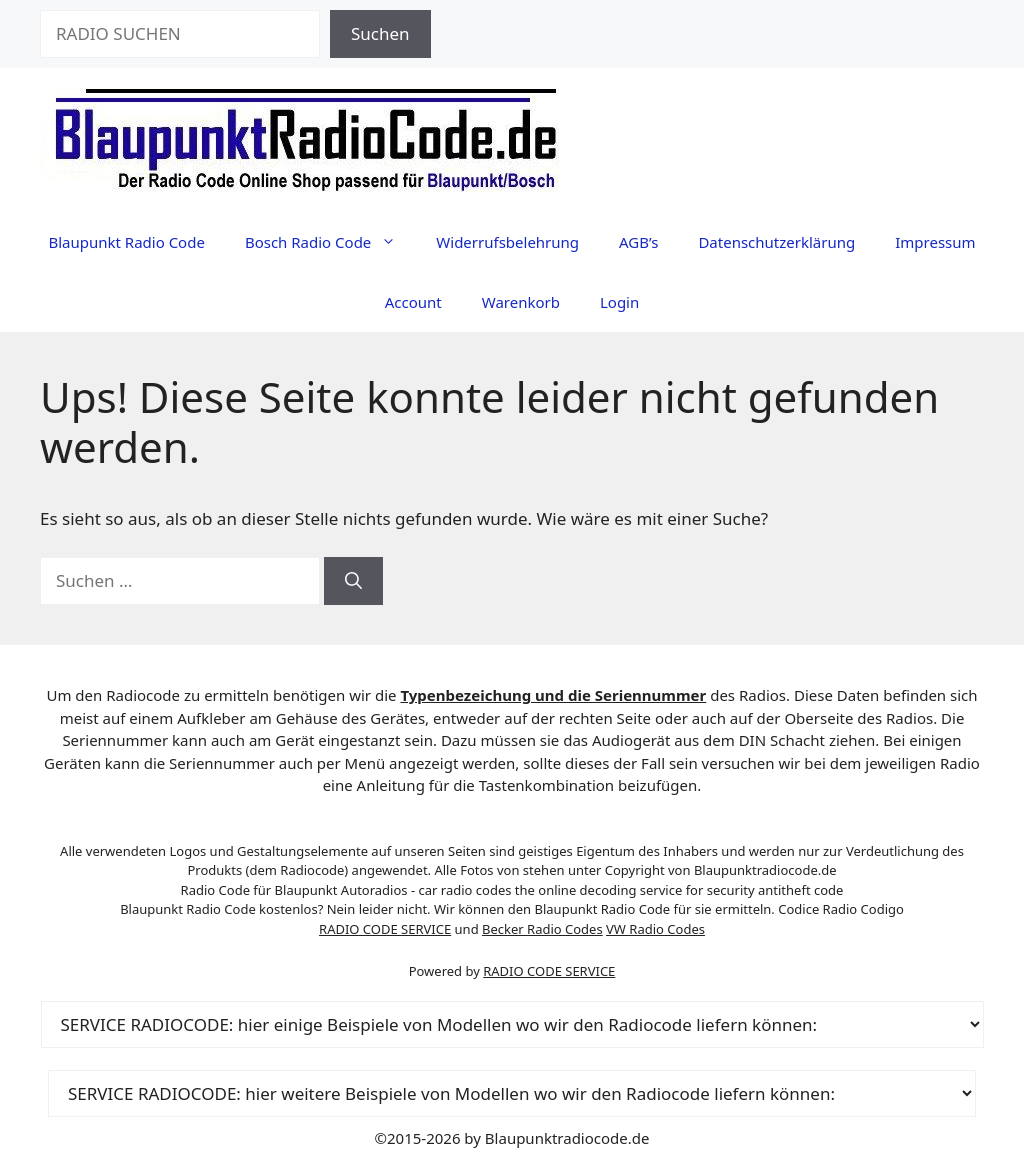 The width and height of the screenshot is (1024, 1170). I want to click on Warenkorb, so click(521, 302).